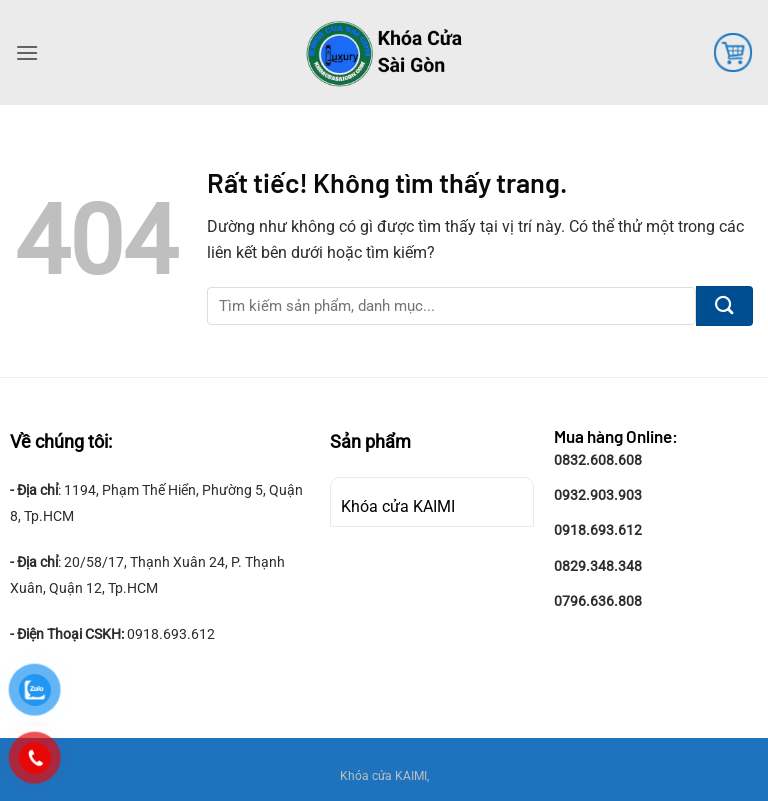  I want to click on [button], so click(27, 52).